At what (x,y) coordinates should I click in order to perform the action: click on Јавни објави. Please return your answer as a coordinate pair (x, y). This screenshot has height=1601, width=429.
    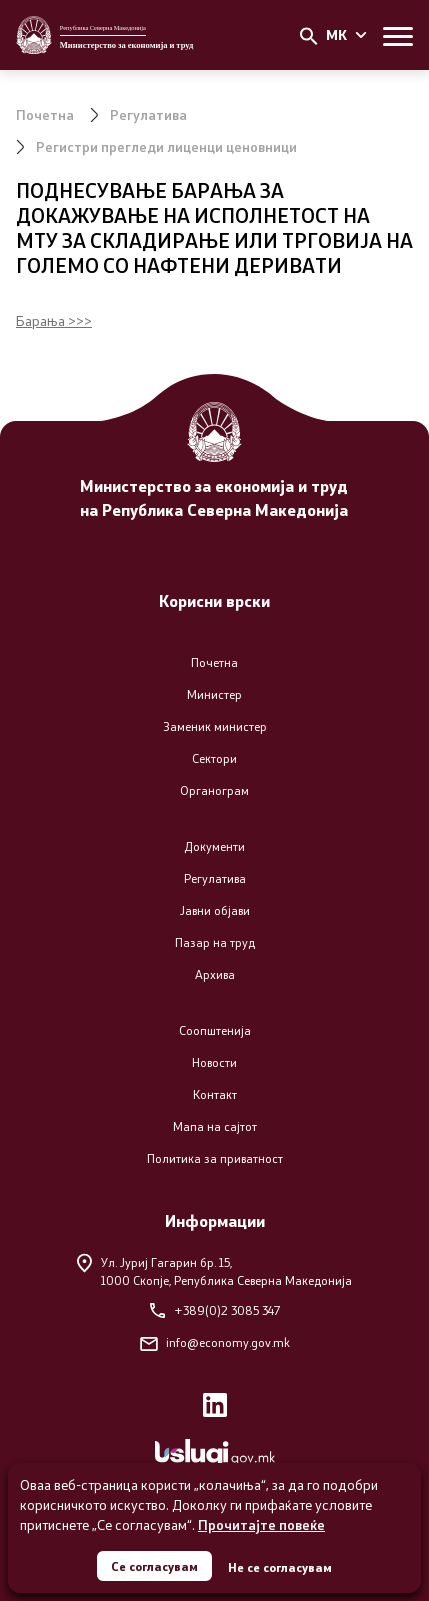
    Looking at the image, I should click on (215, 910).